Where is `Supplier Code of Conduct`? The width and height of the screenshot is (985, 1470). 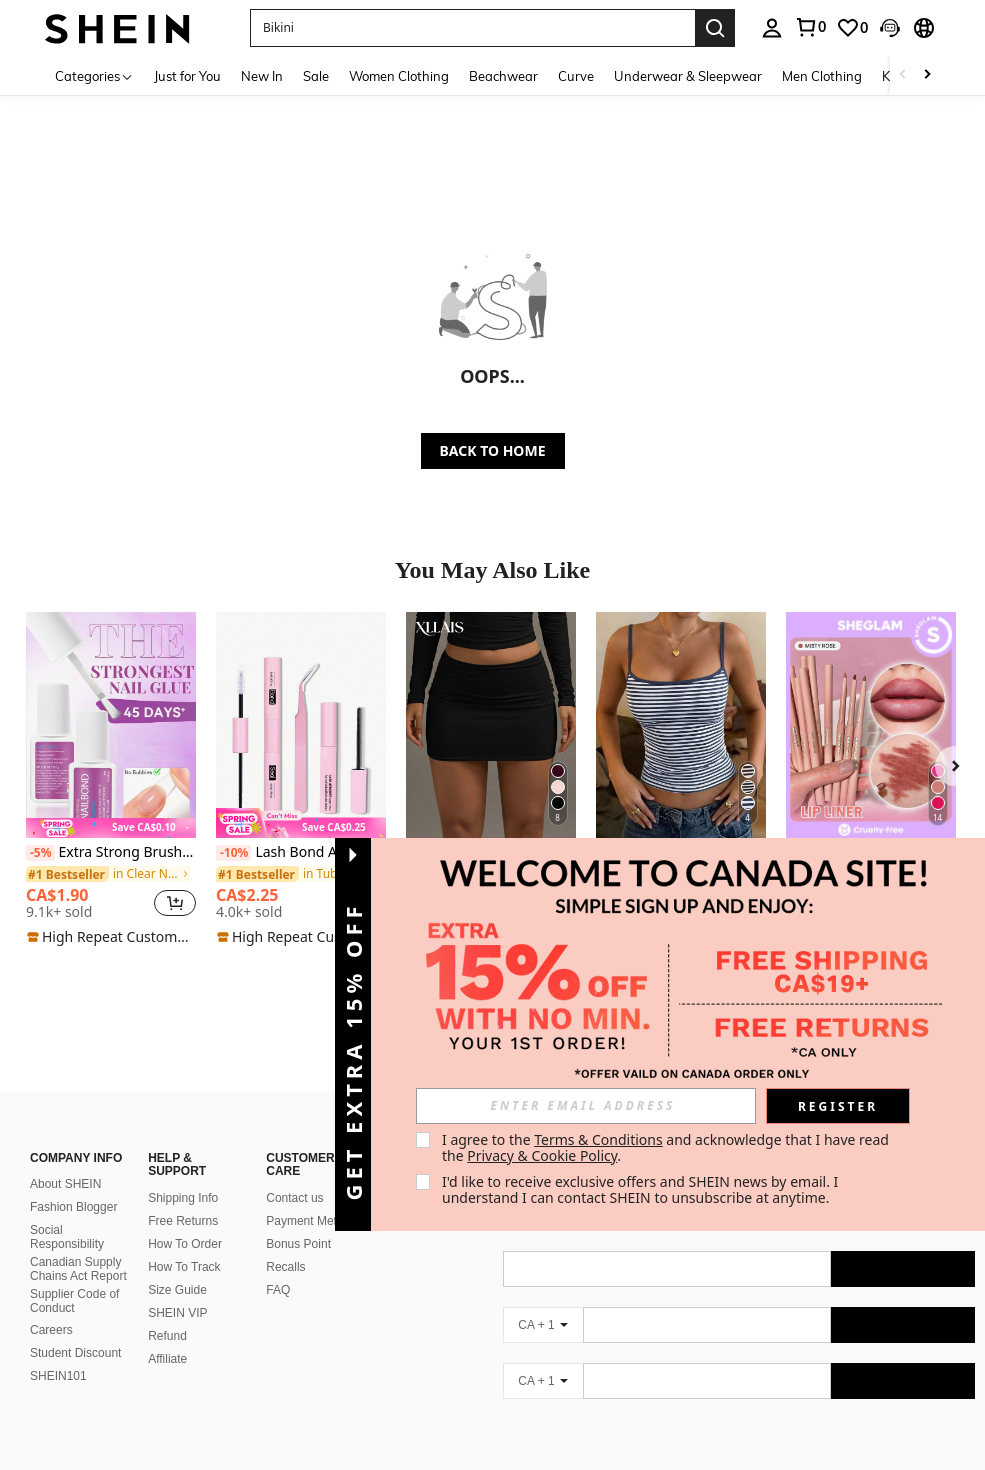 Supplier Code of Conduct is located at coordinates (74, 1277).